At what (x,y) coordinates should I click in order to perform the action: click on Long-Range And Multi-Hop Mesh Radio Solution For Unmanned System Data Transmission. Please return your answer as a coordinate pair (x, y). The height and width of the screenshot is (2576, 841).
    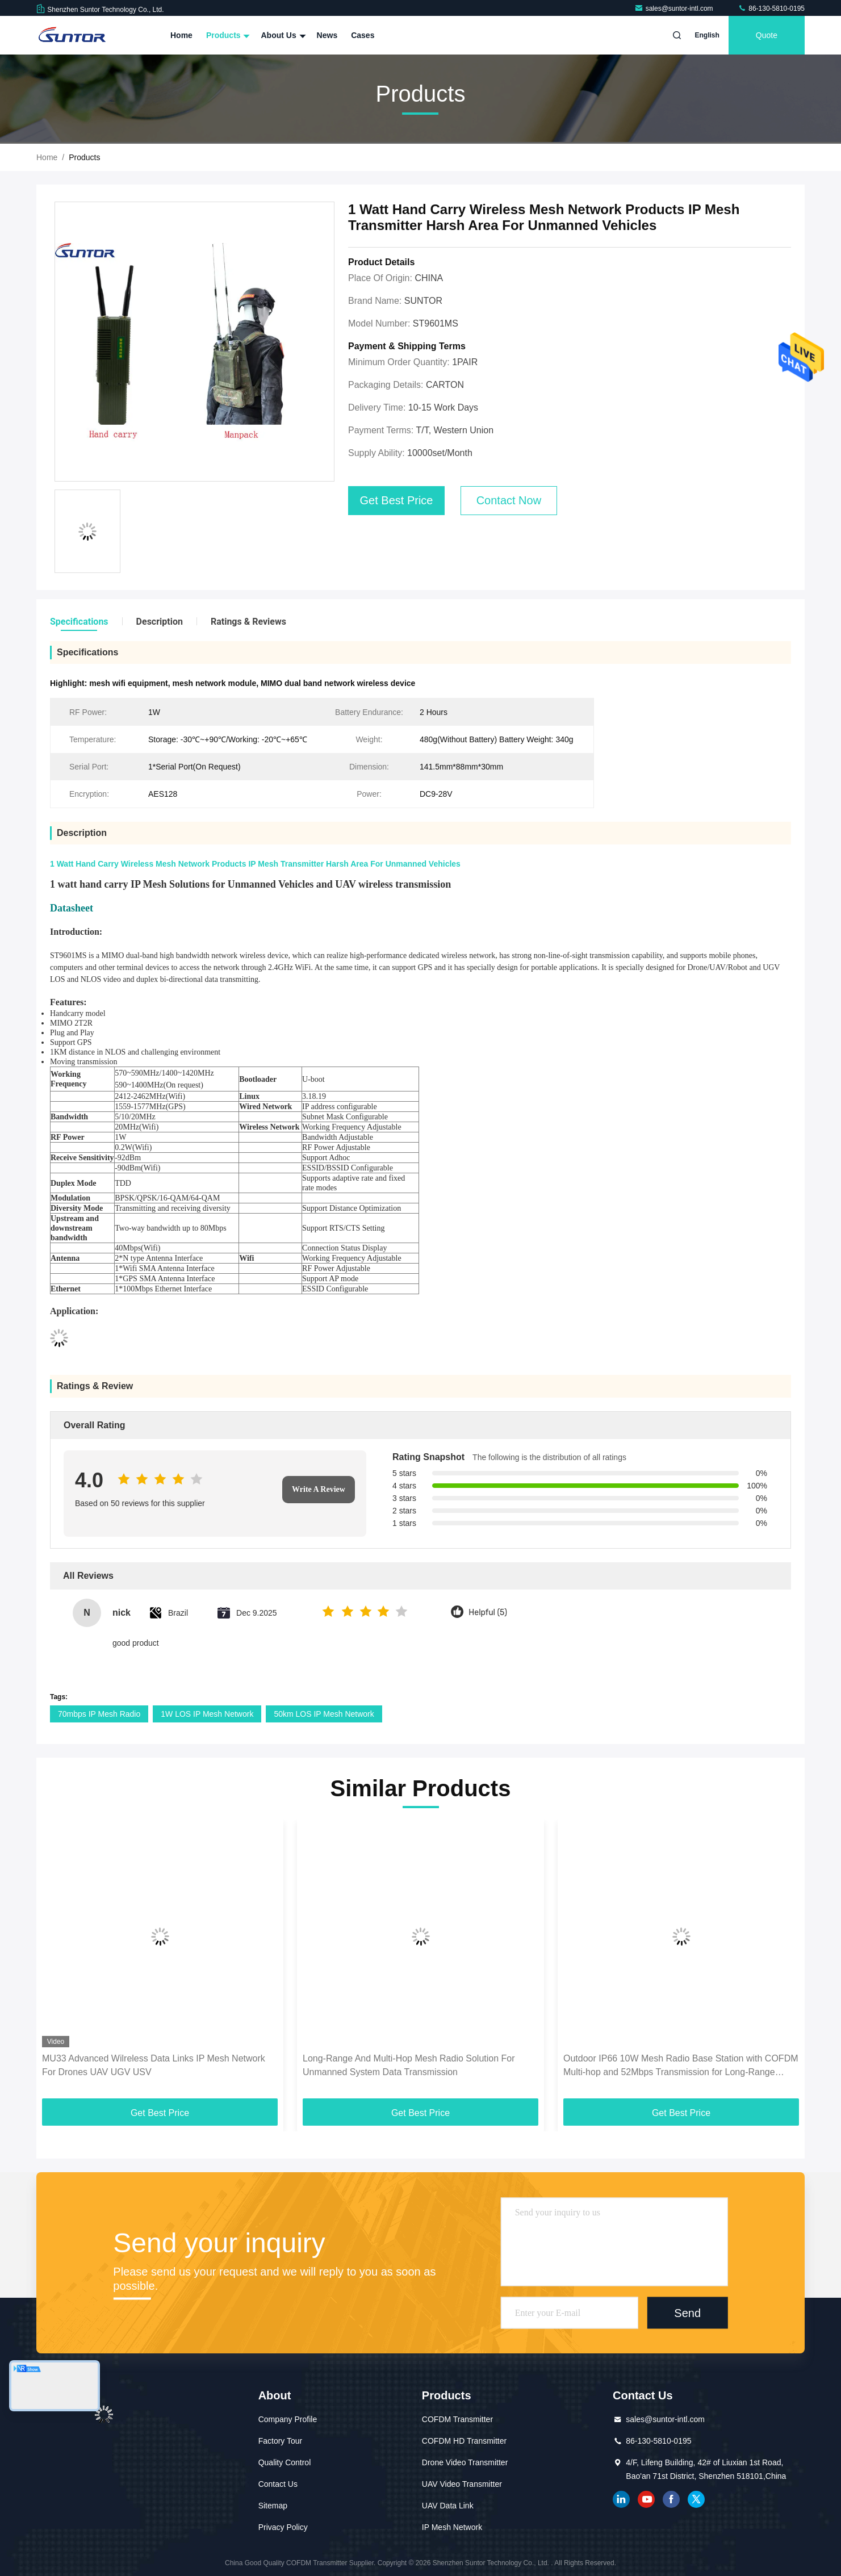
    Looking at the image, I should click on (409, 2065).